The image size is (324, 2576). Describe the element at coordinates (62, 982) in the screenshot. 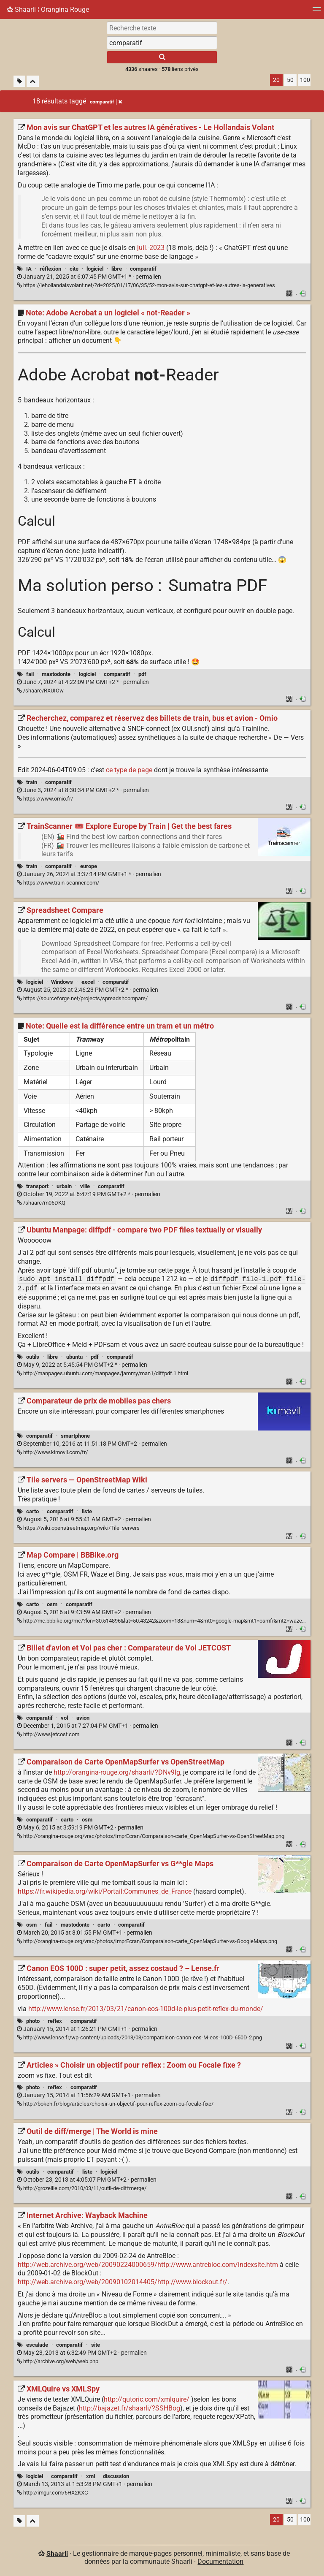

I see `Windows` at that location.